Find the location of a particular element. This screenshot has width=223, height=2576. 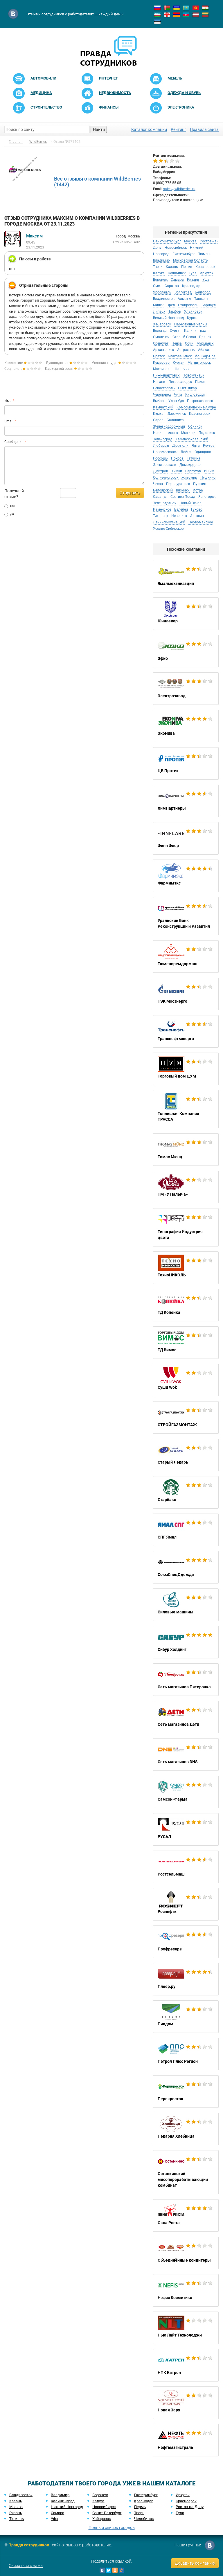

Брянск is located at coordinates (205, 337).